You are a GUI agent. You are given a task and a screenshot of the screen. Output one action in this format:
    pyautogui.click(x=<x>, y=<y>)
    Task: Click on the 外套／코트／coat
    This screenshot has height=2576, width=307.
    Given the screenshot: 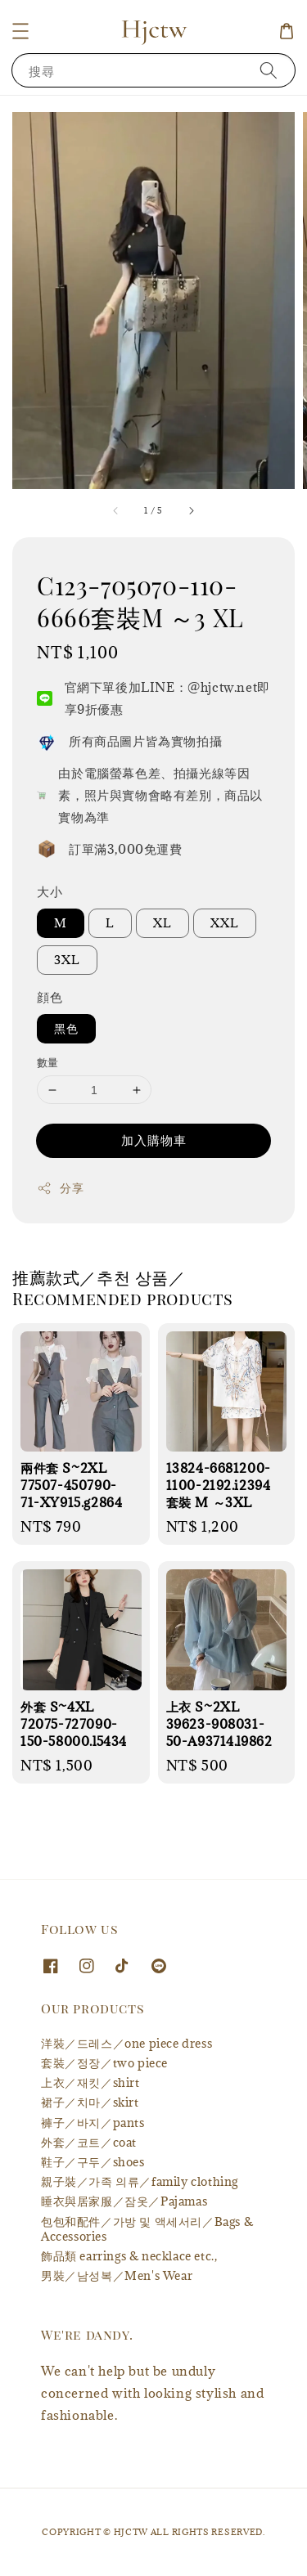 What is the action you would take?
    pyautogui.click(x=89, y=2142)
    